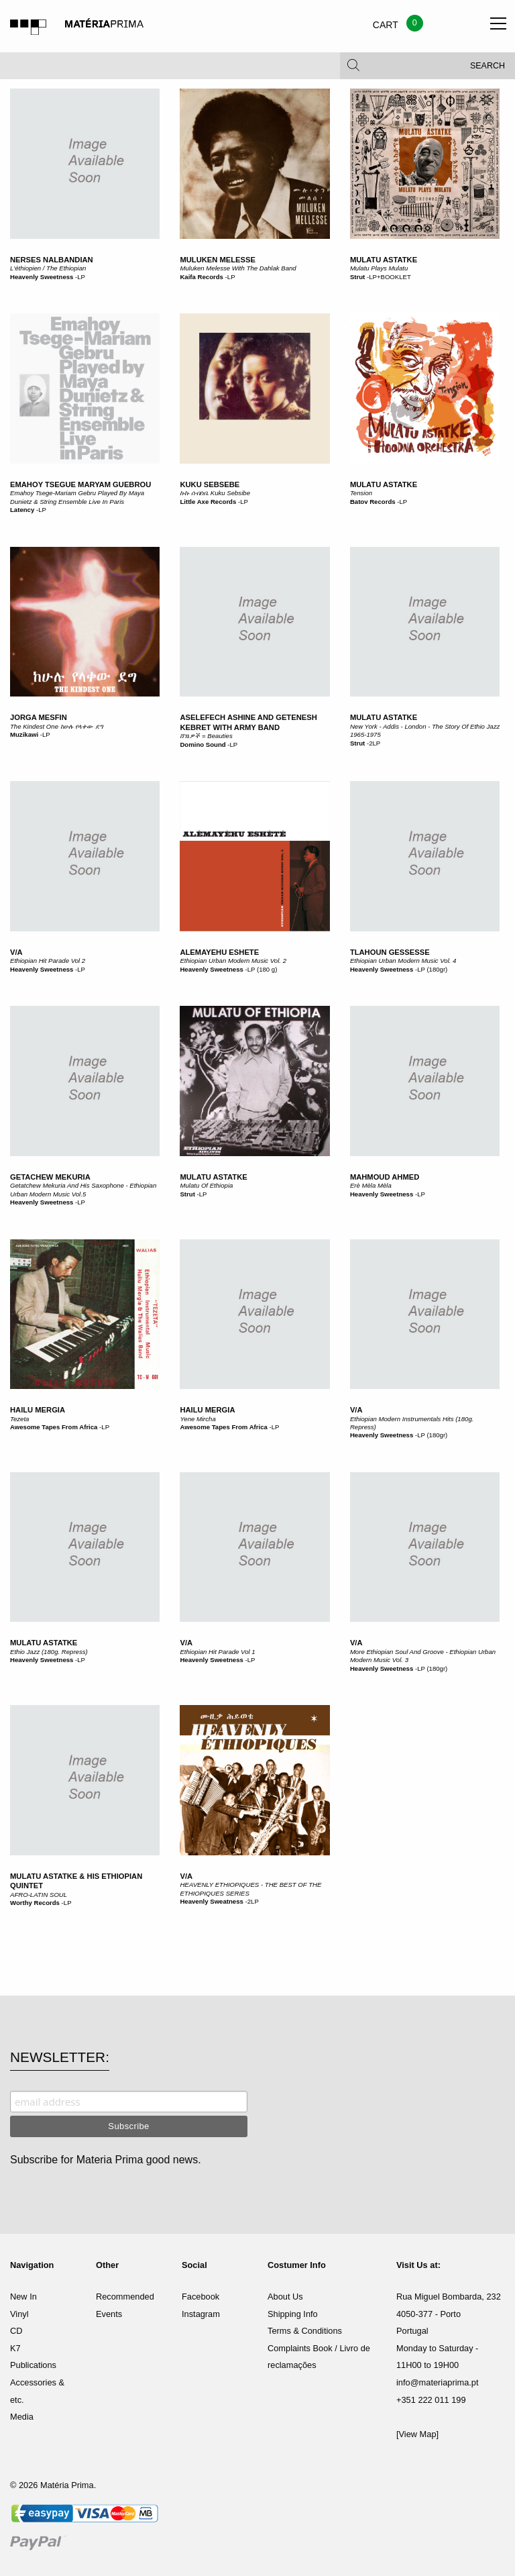  I want to click on Tlahoun Gessesse, so click(390, 952).